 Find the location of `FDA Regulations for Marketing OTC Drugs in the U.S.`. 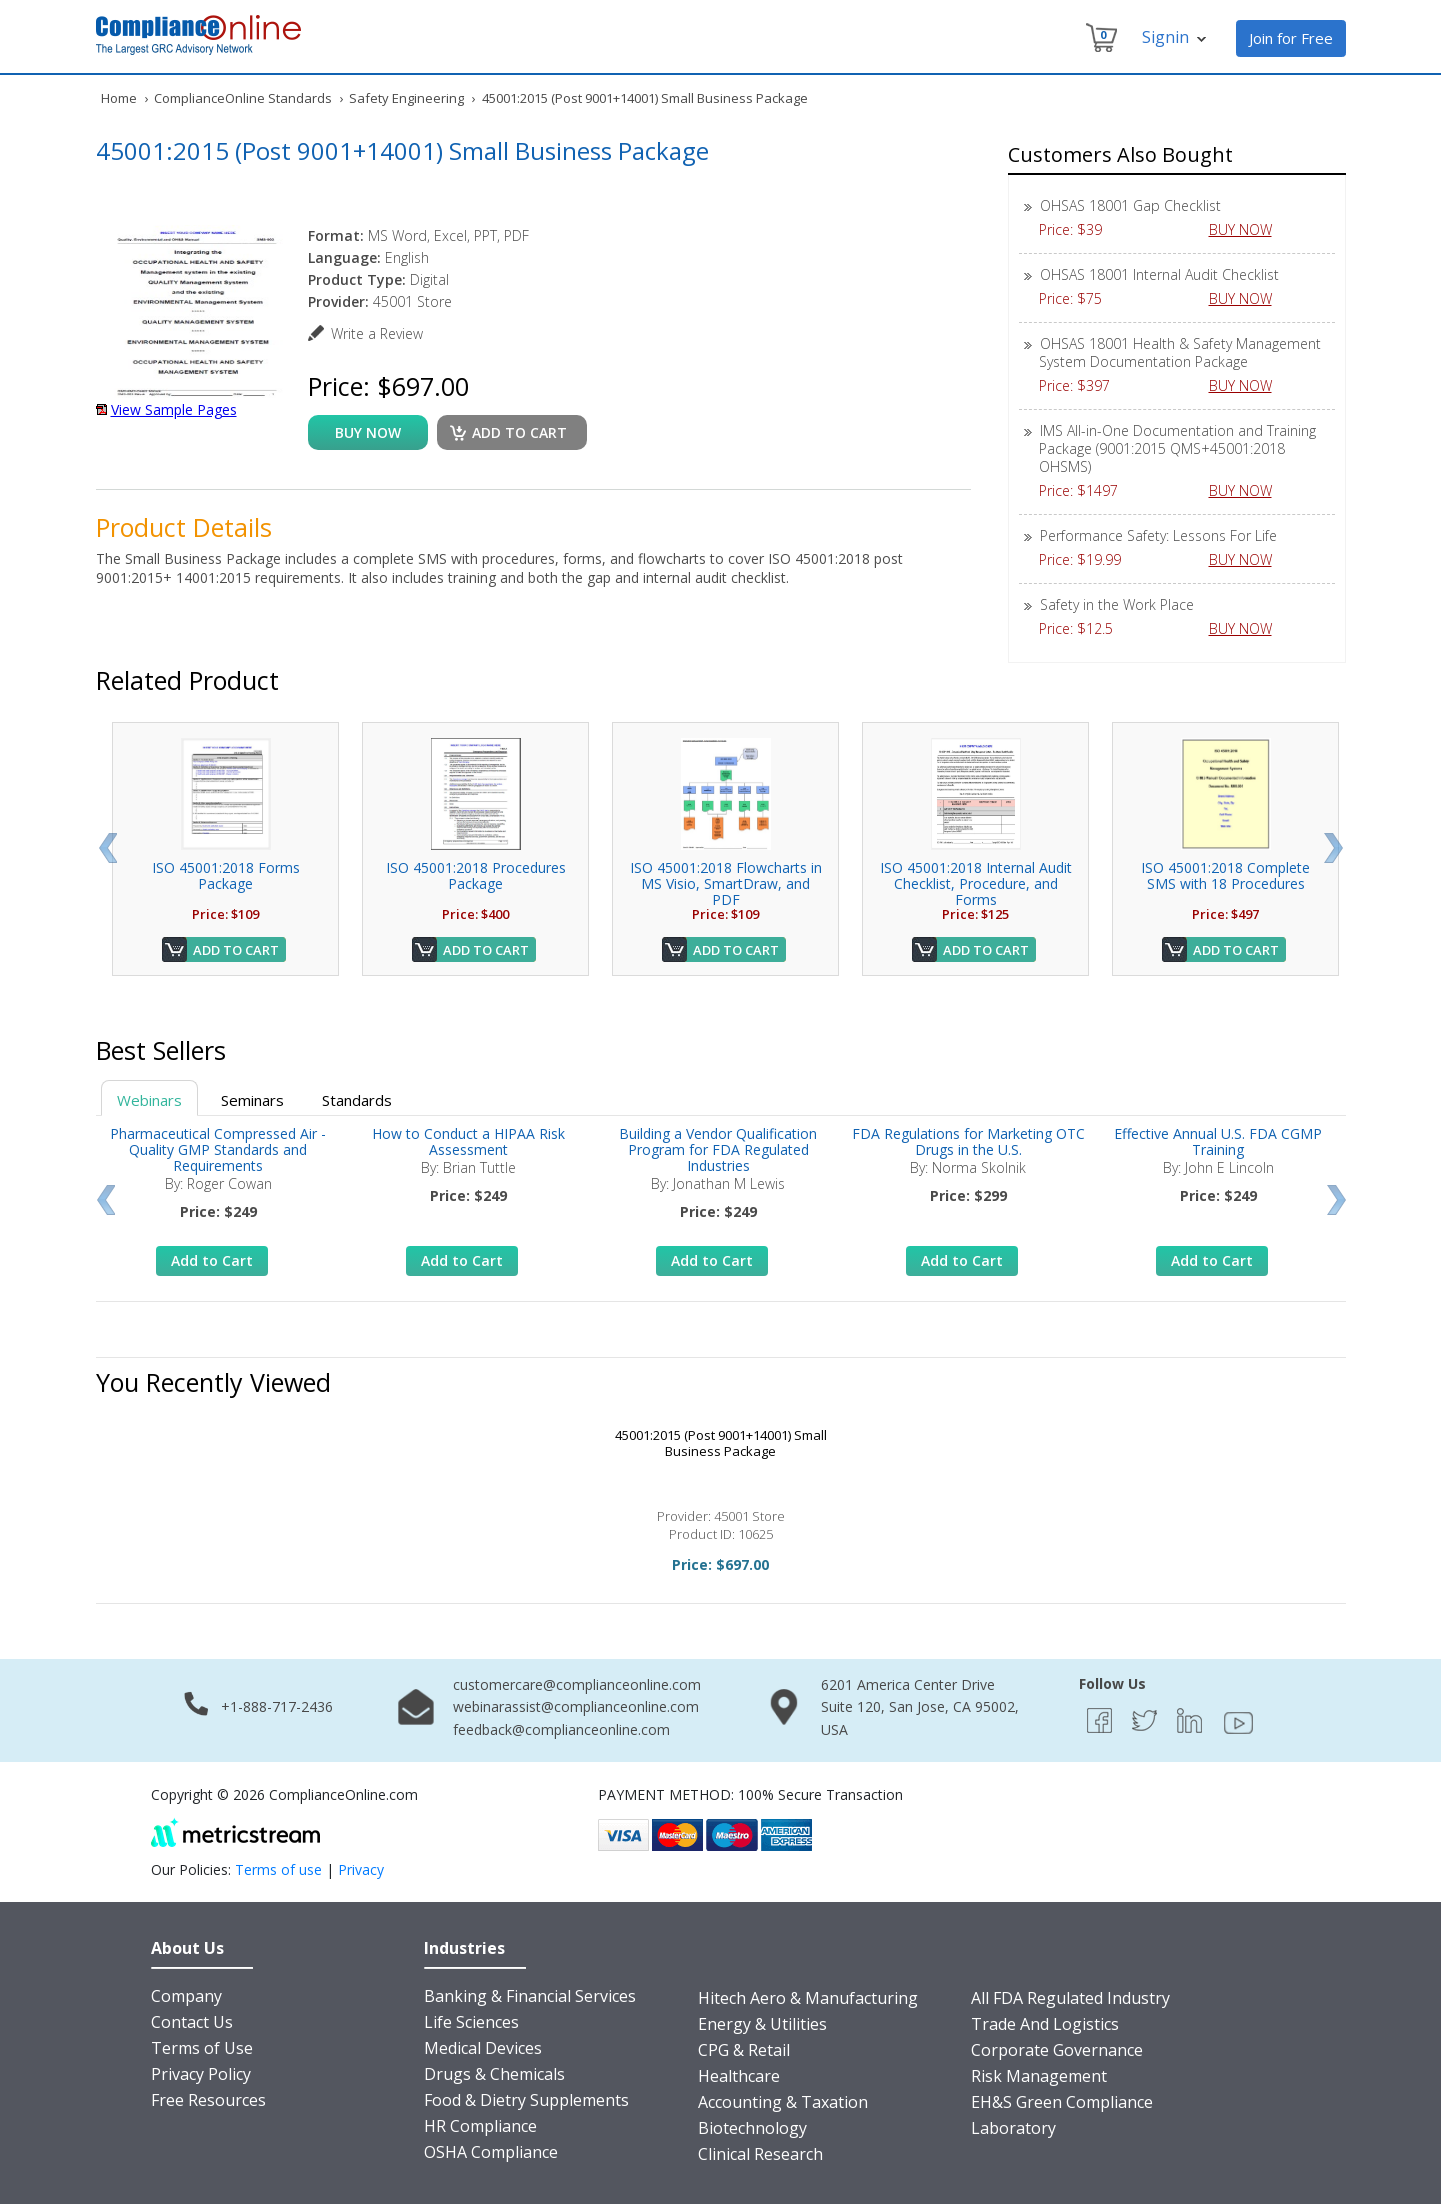

FDA Regulations for Marketing OTC Drugs in the U.S. is located at coordinates (968, 1141).